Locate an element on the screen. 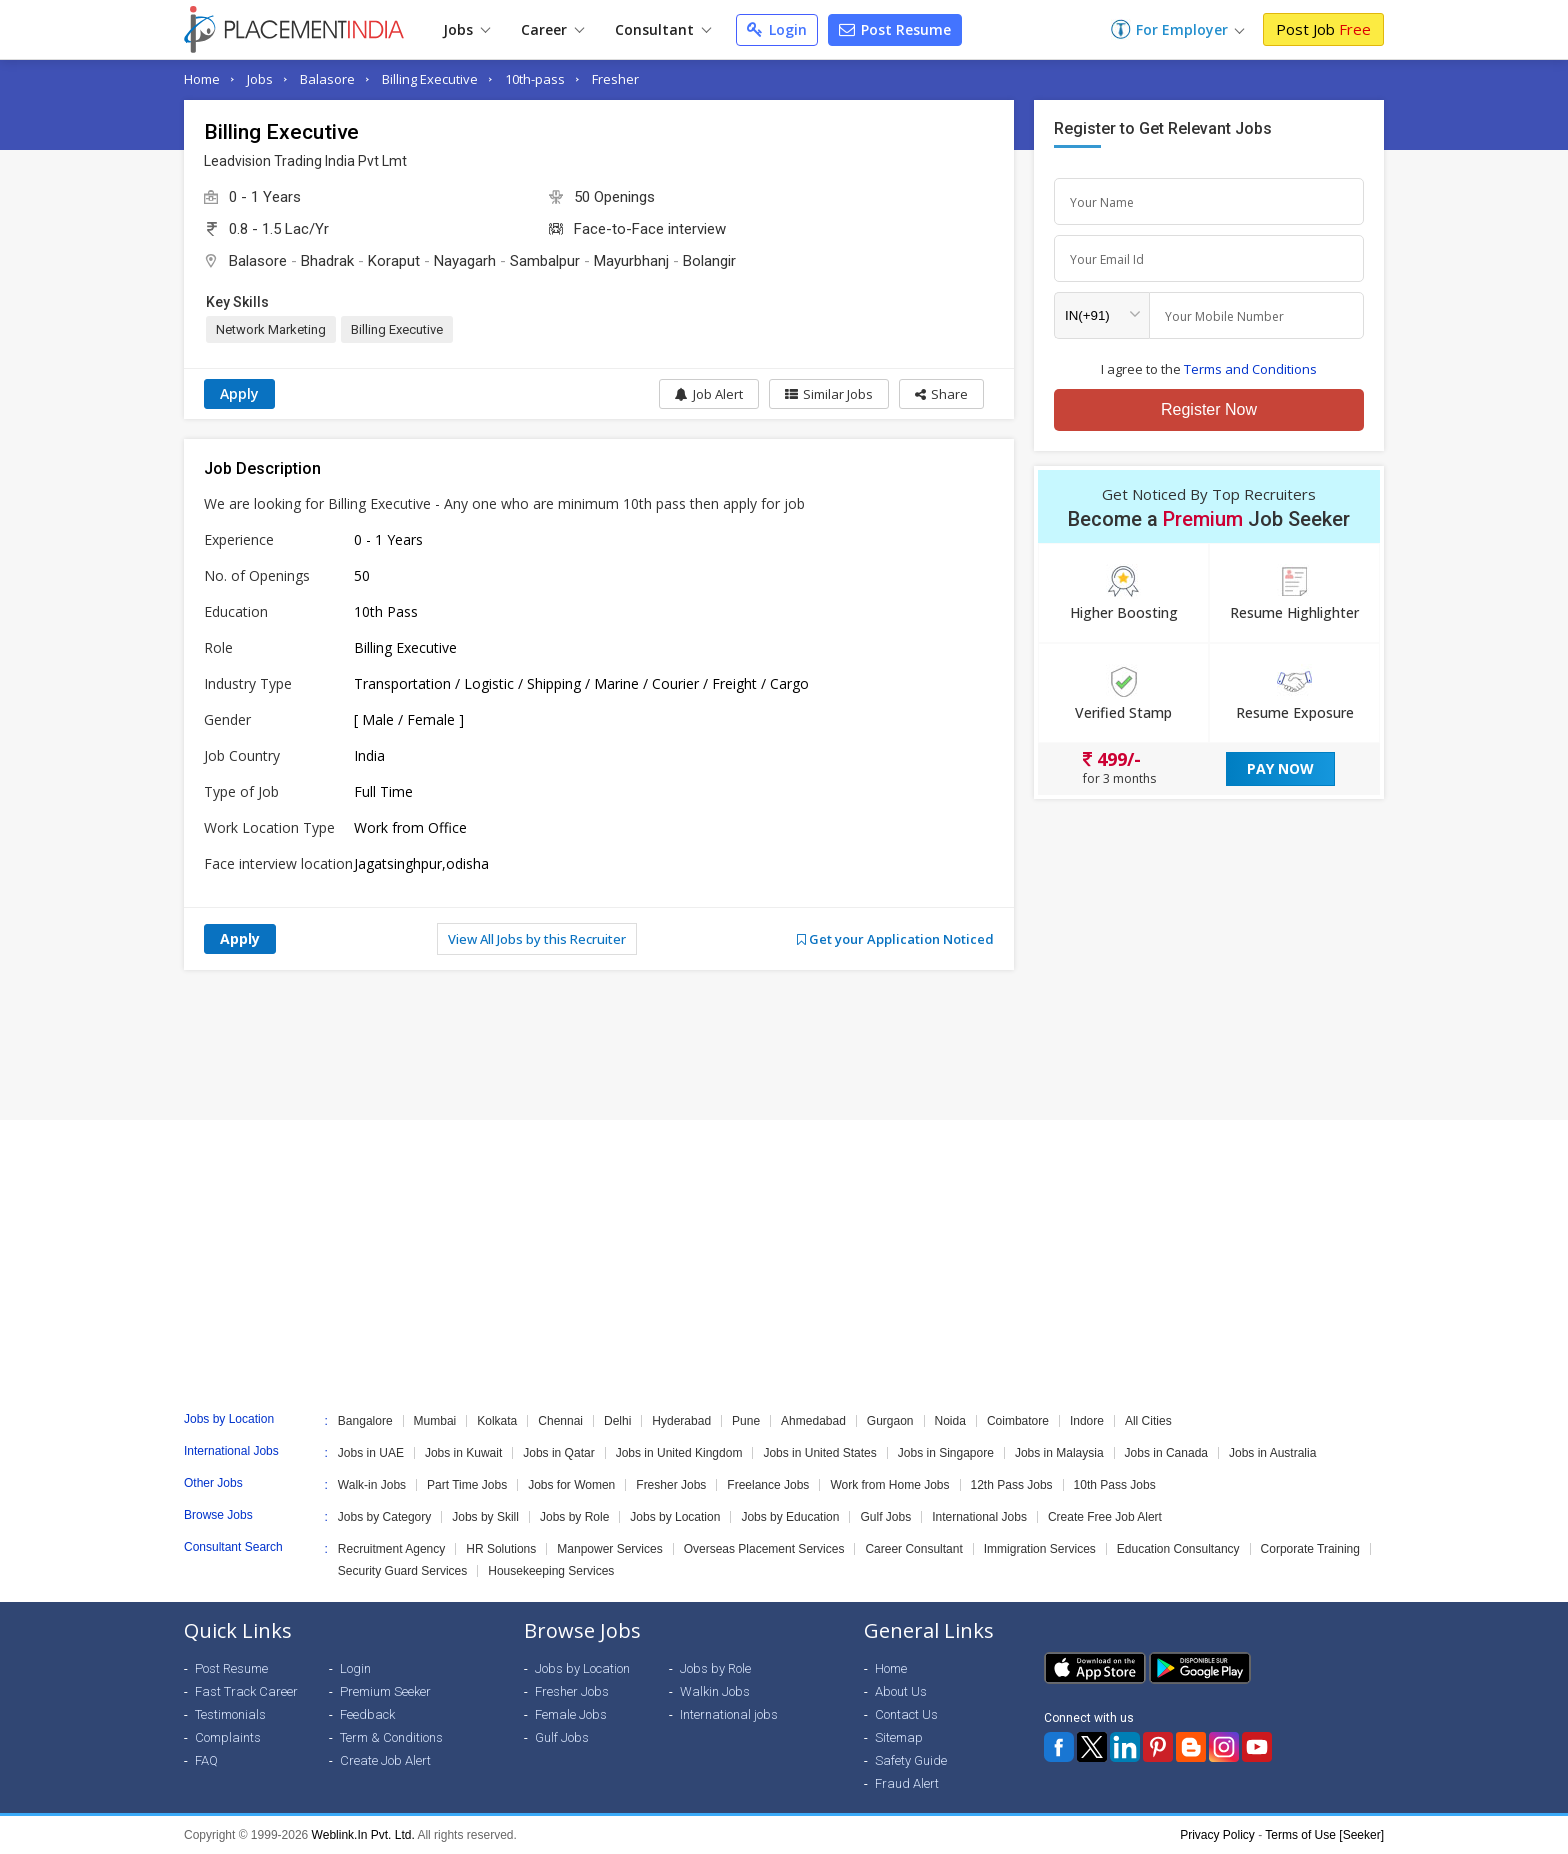  Career Consultant is located at coordinates (913, 1549).